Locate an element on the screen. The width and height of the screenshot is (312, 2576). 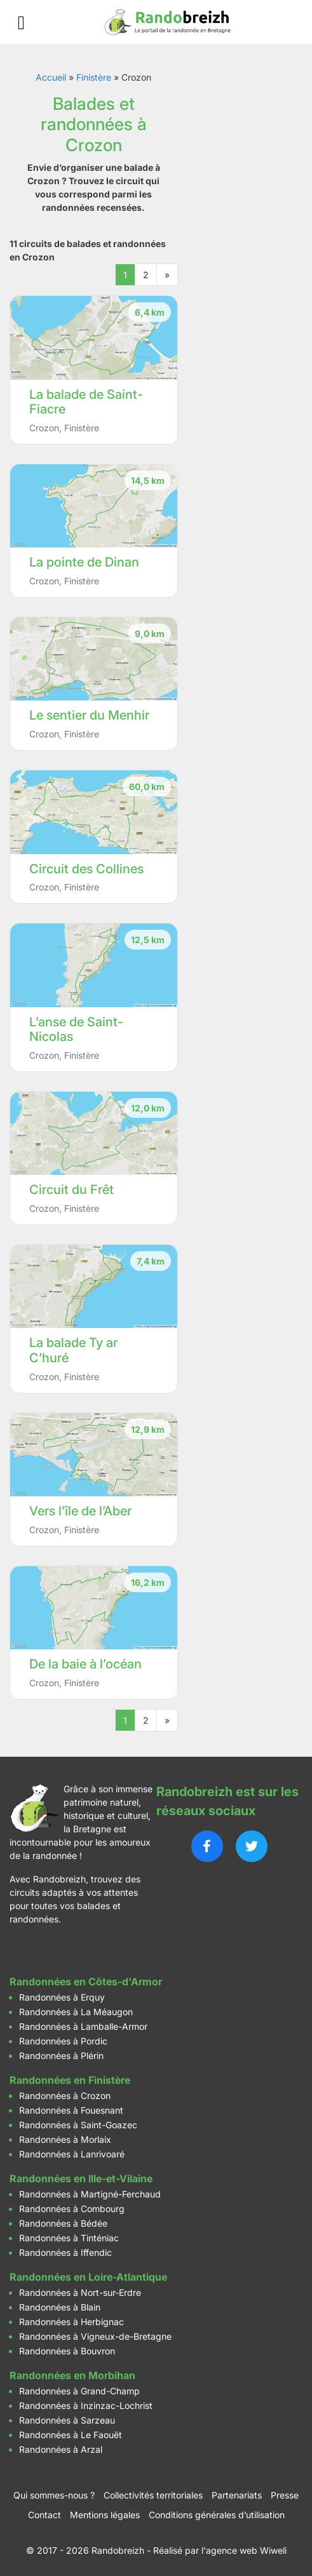
La balade de Saint-Fiacre is located at coordinates (86, 402).